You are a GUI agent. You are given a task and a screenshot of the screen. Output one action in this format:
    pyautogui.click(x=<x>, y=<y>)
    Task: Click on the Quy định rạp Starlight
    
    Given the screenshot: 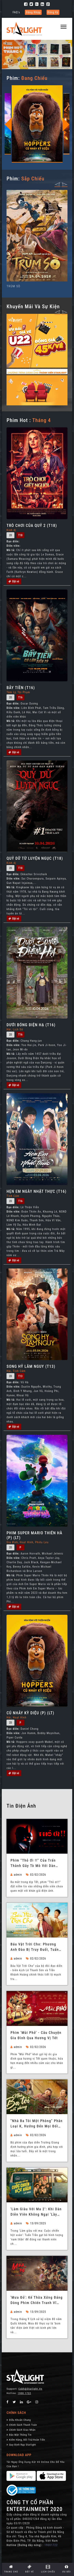 What is the action you would take?
    pyautogui.click(x=21, y=2444)
    